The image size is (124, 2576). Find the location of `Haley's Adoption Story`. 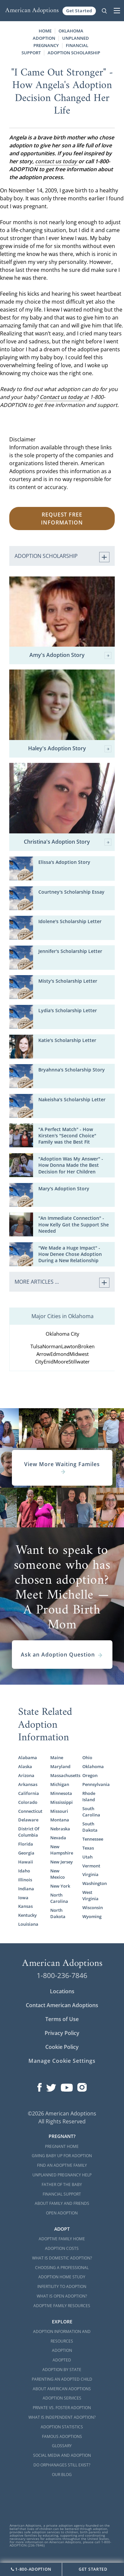

Haley's Adoption Story is located at coordinates (70, 748).